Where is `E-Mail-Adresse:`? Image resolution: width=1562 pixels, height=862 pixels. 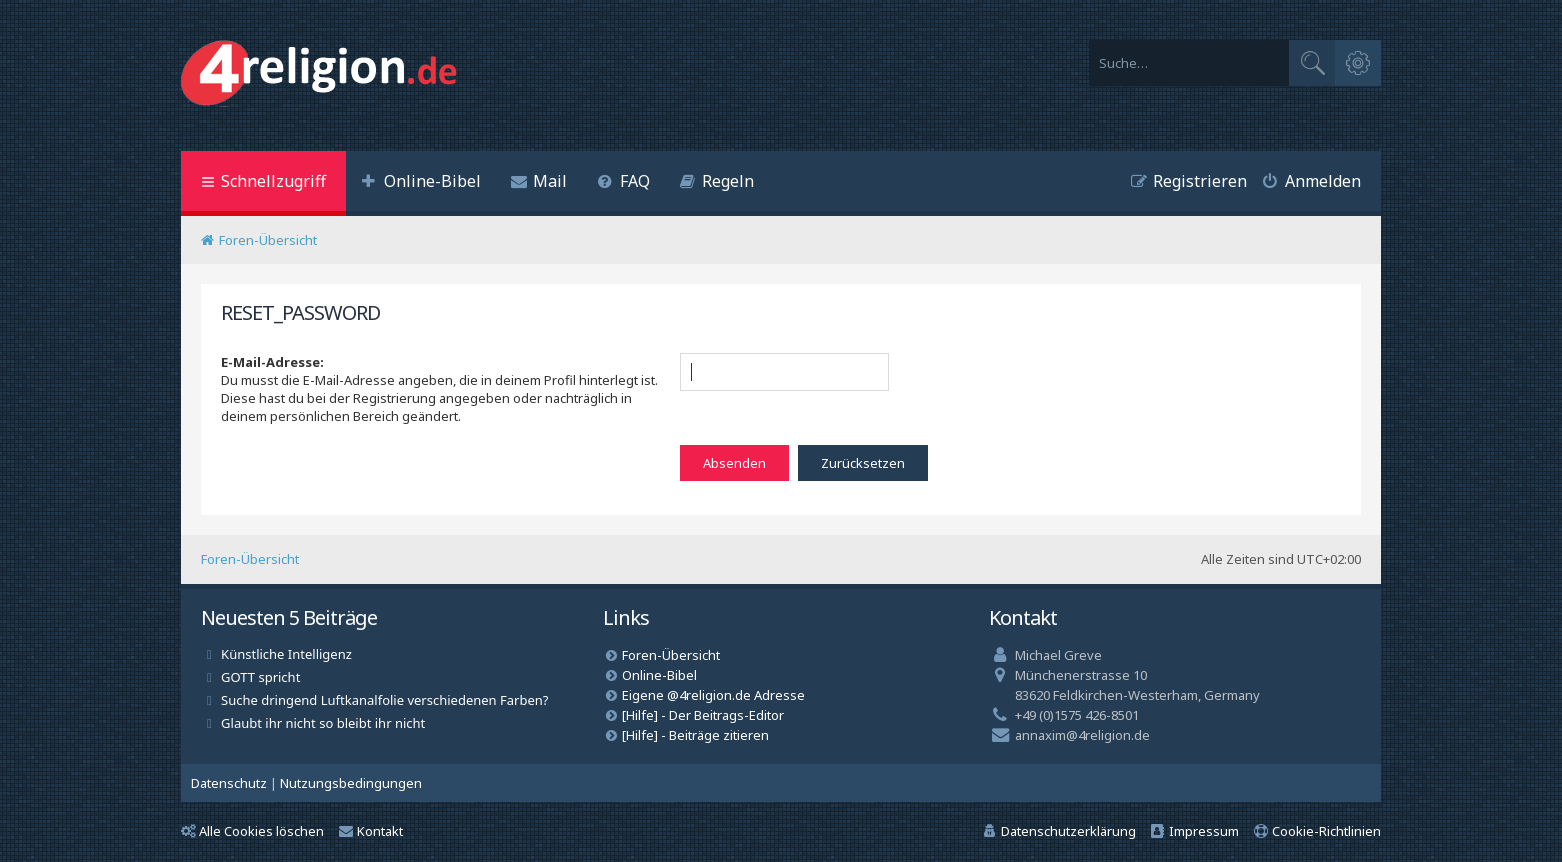
E-Mail-Adresse: is located at coordinates (272, 362).